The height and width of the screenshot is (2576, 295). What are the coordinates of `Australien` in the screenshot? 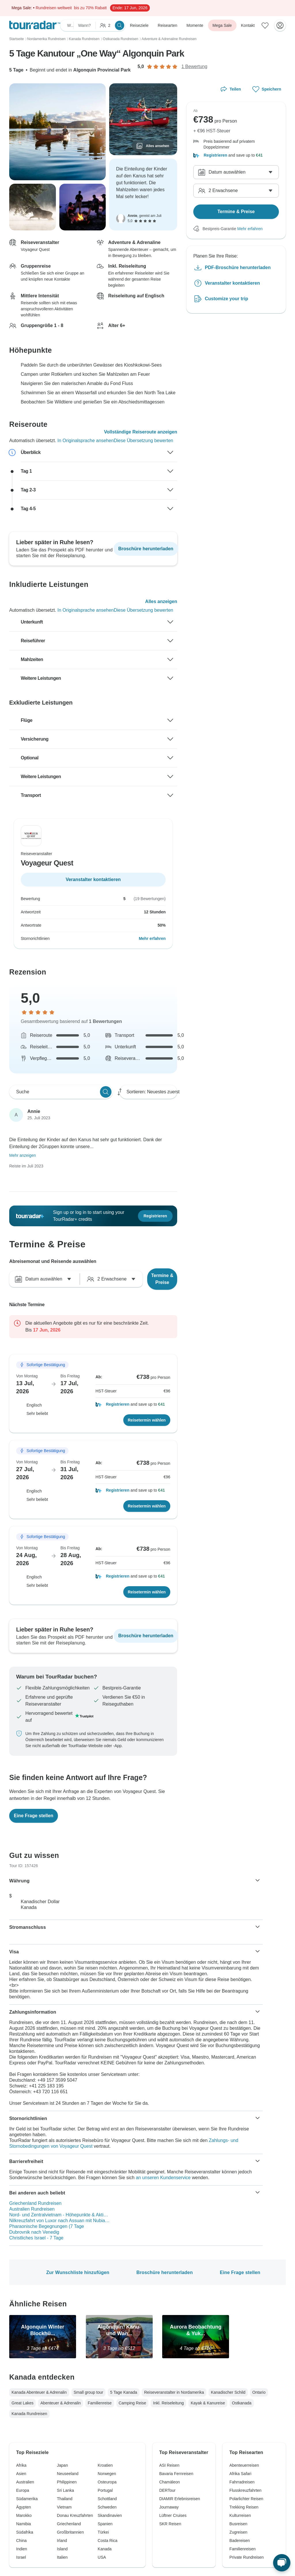 It's located at (25, 2482).